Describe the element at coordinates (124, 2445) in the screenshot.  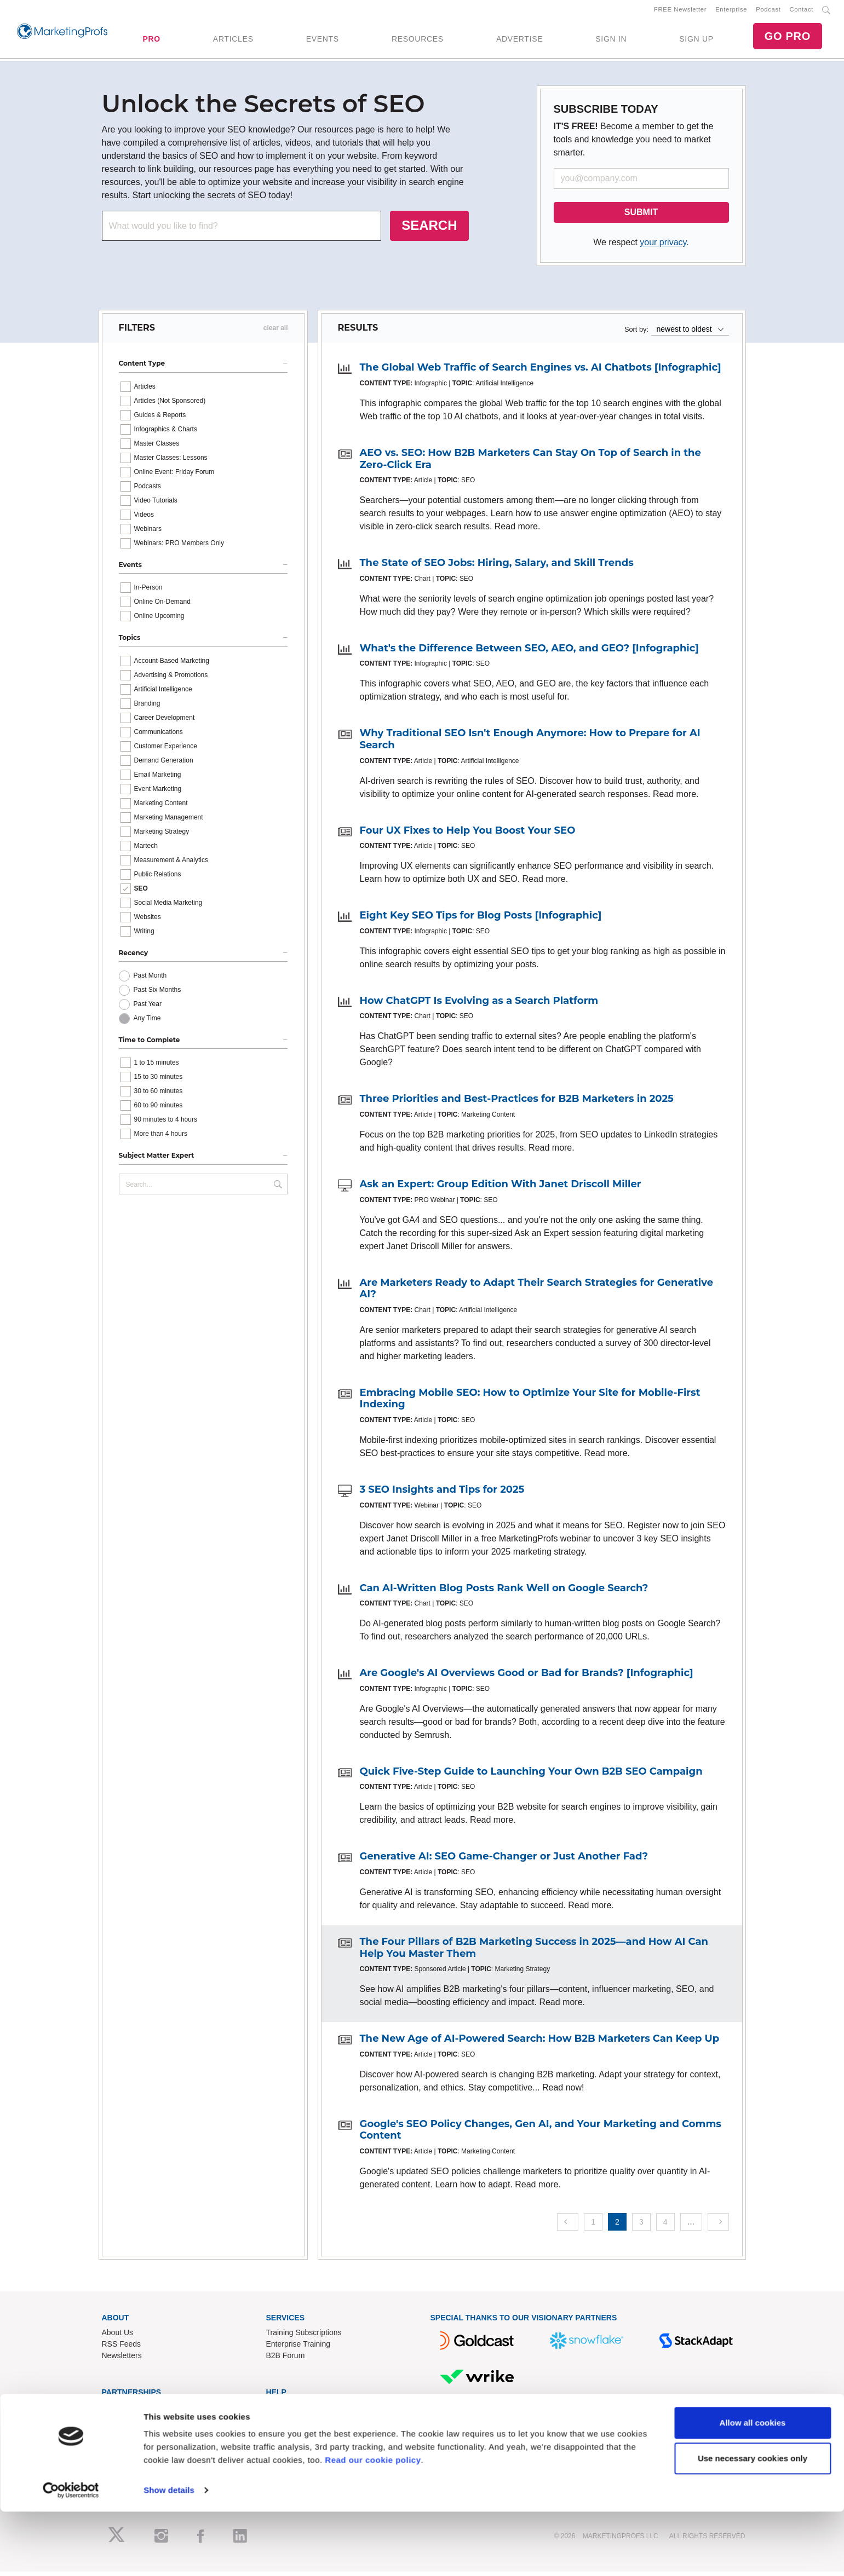
I see `Speak for Us` at that location.